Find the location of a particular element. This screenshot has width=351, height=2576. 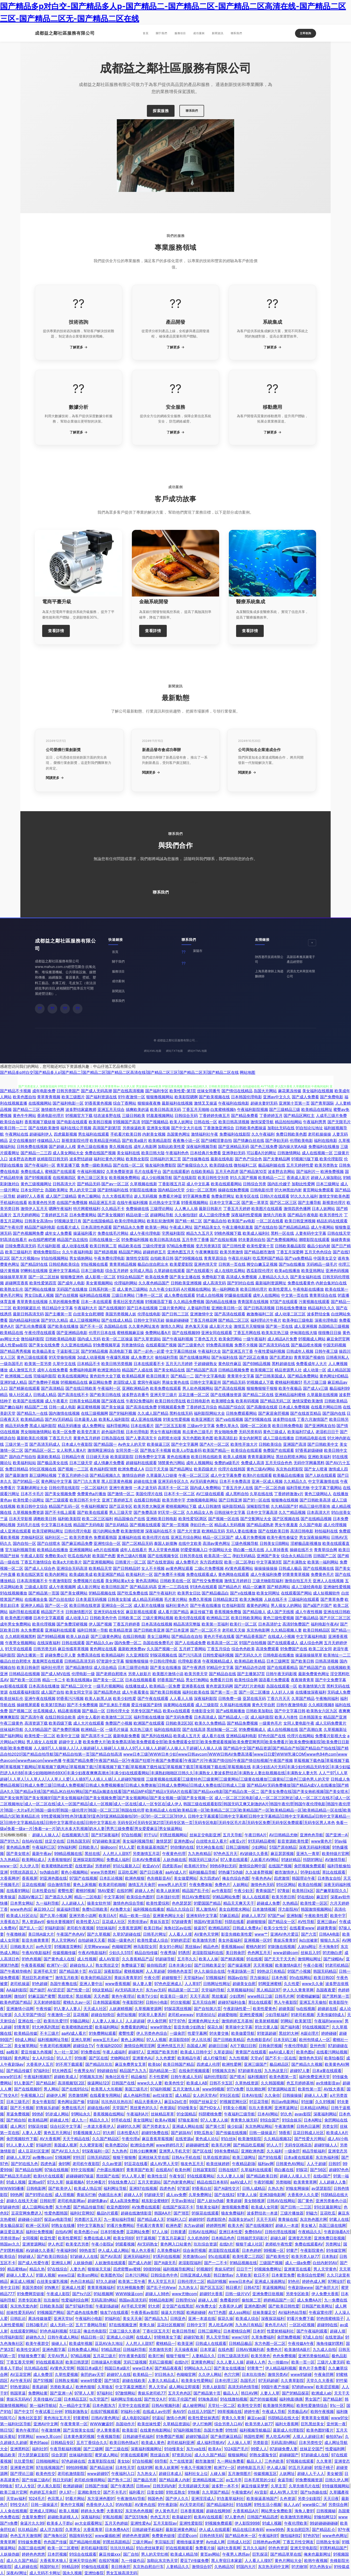

午夜免费伦理电影 is located at coordinates (109, 1258).